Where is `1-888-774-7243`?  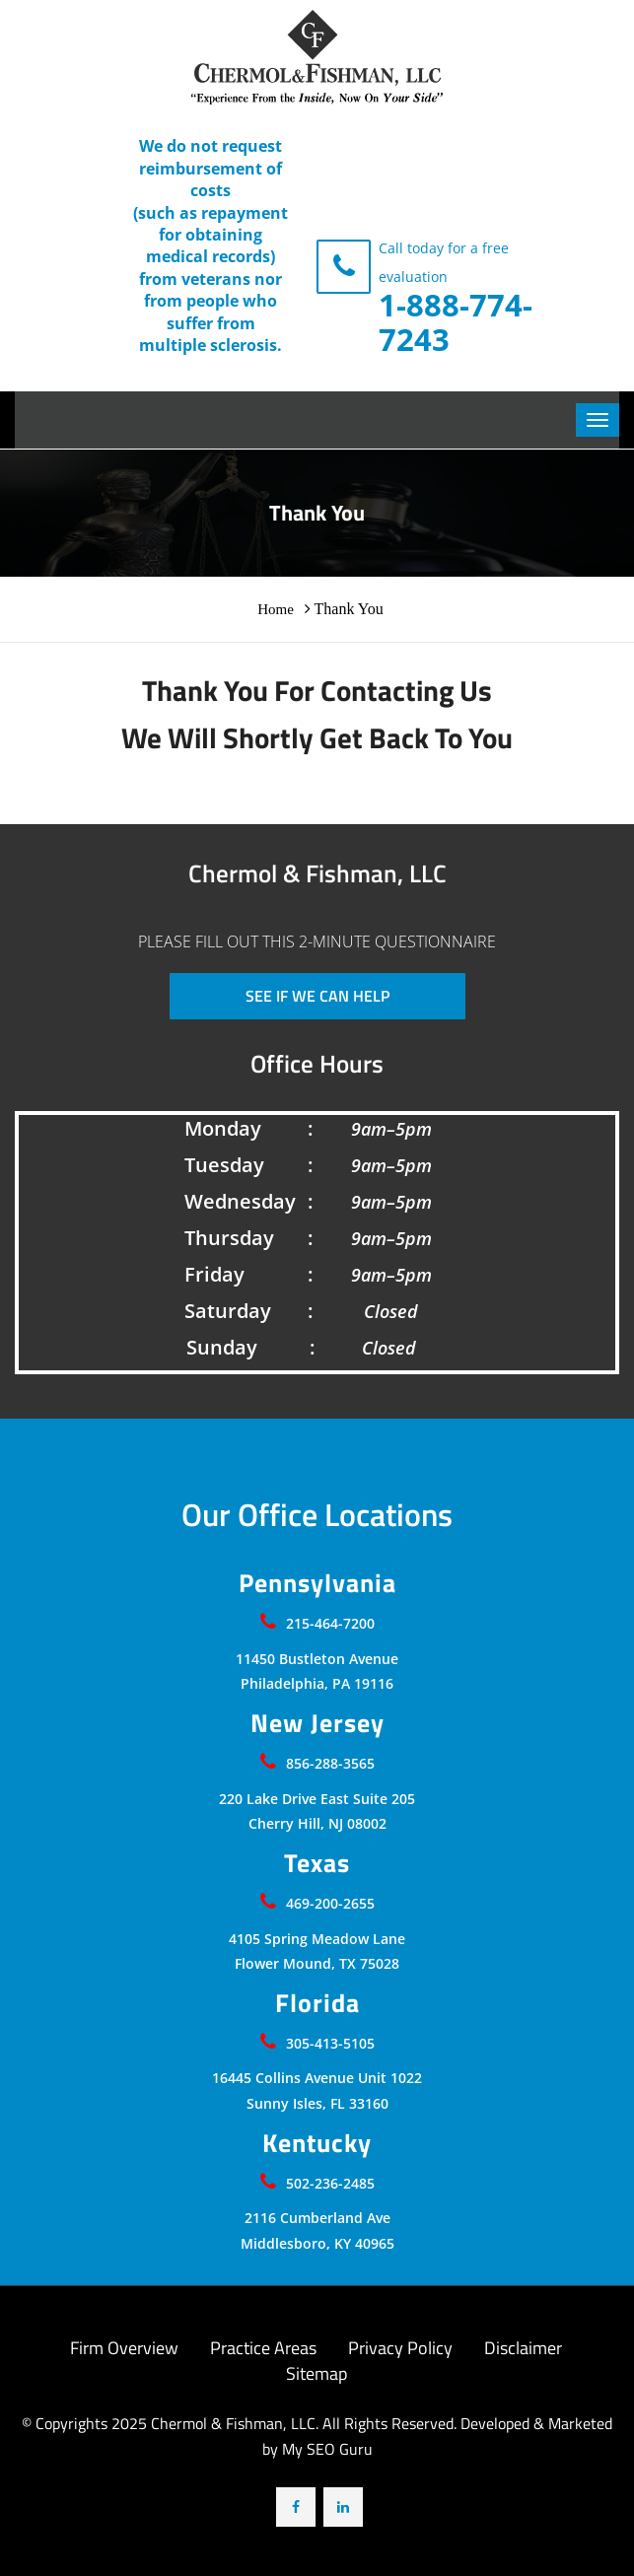 1-888-774-7243 is located at coordinates (455, 322).